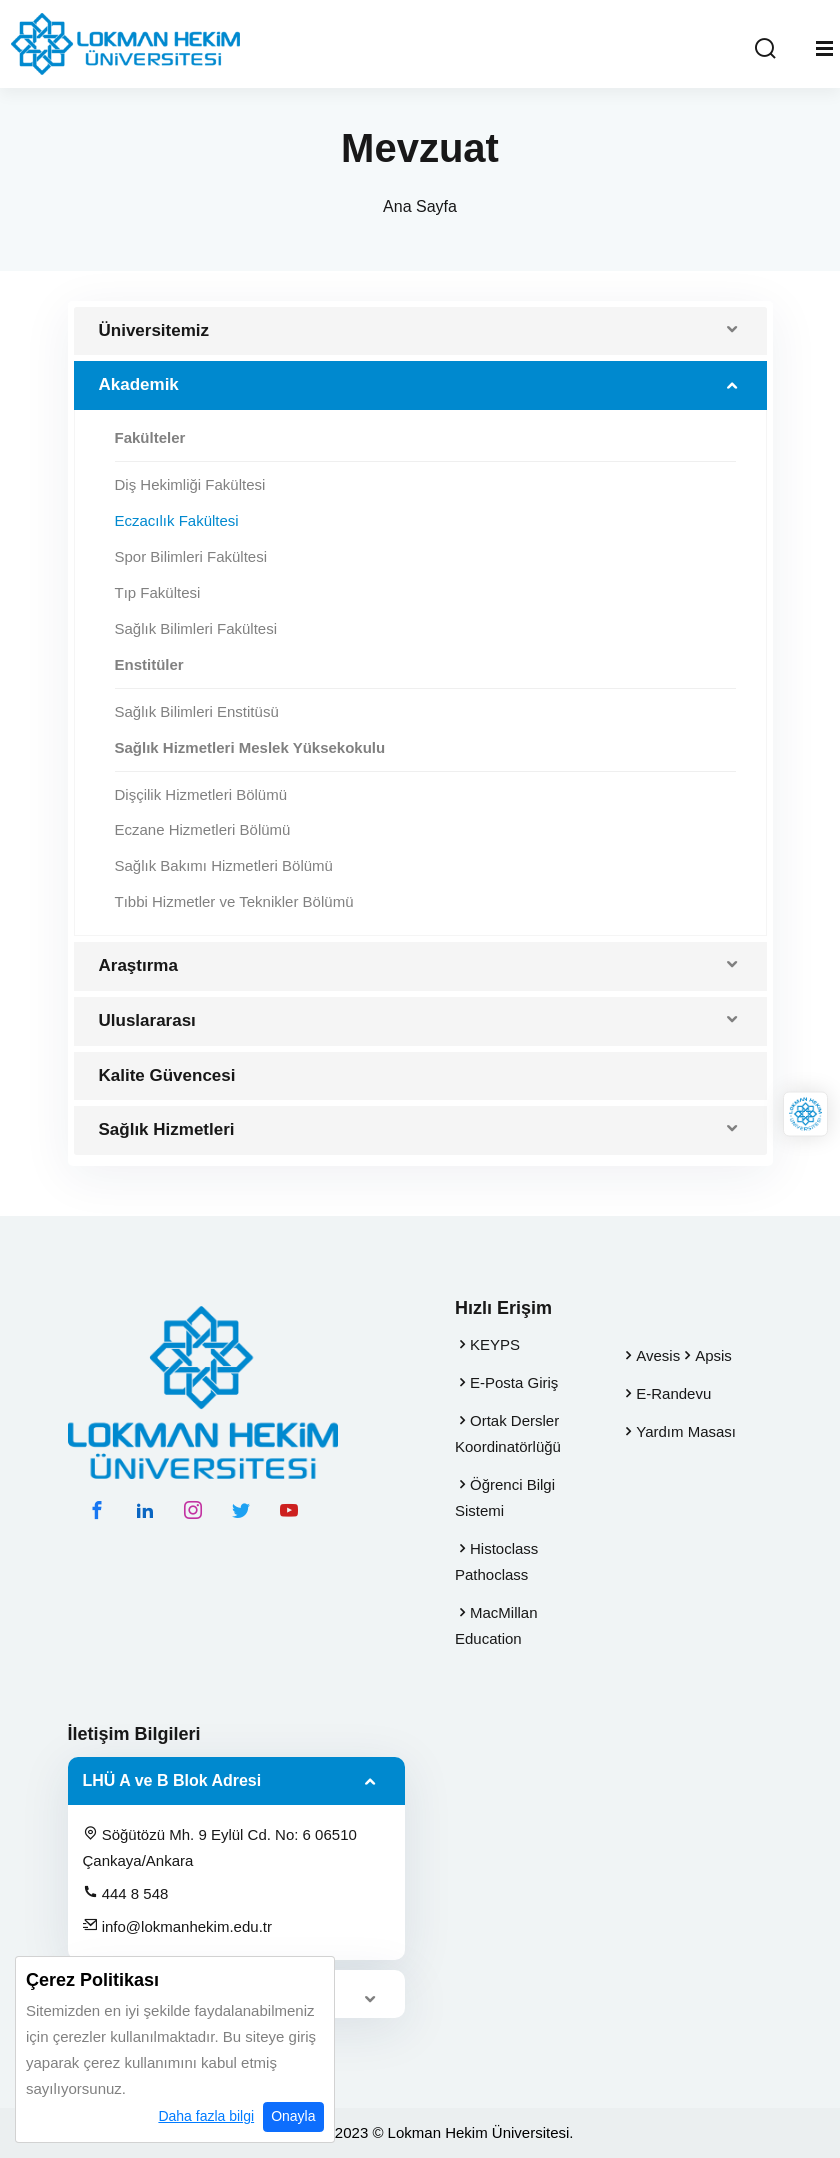 Image resolution: width=840 pixels, height=2158 pixels. Describe the element at coordinates (149, 664) in the screenshot. I see `Enstitüler` at that location.